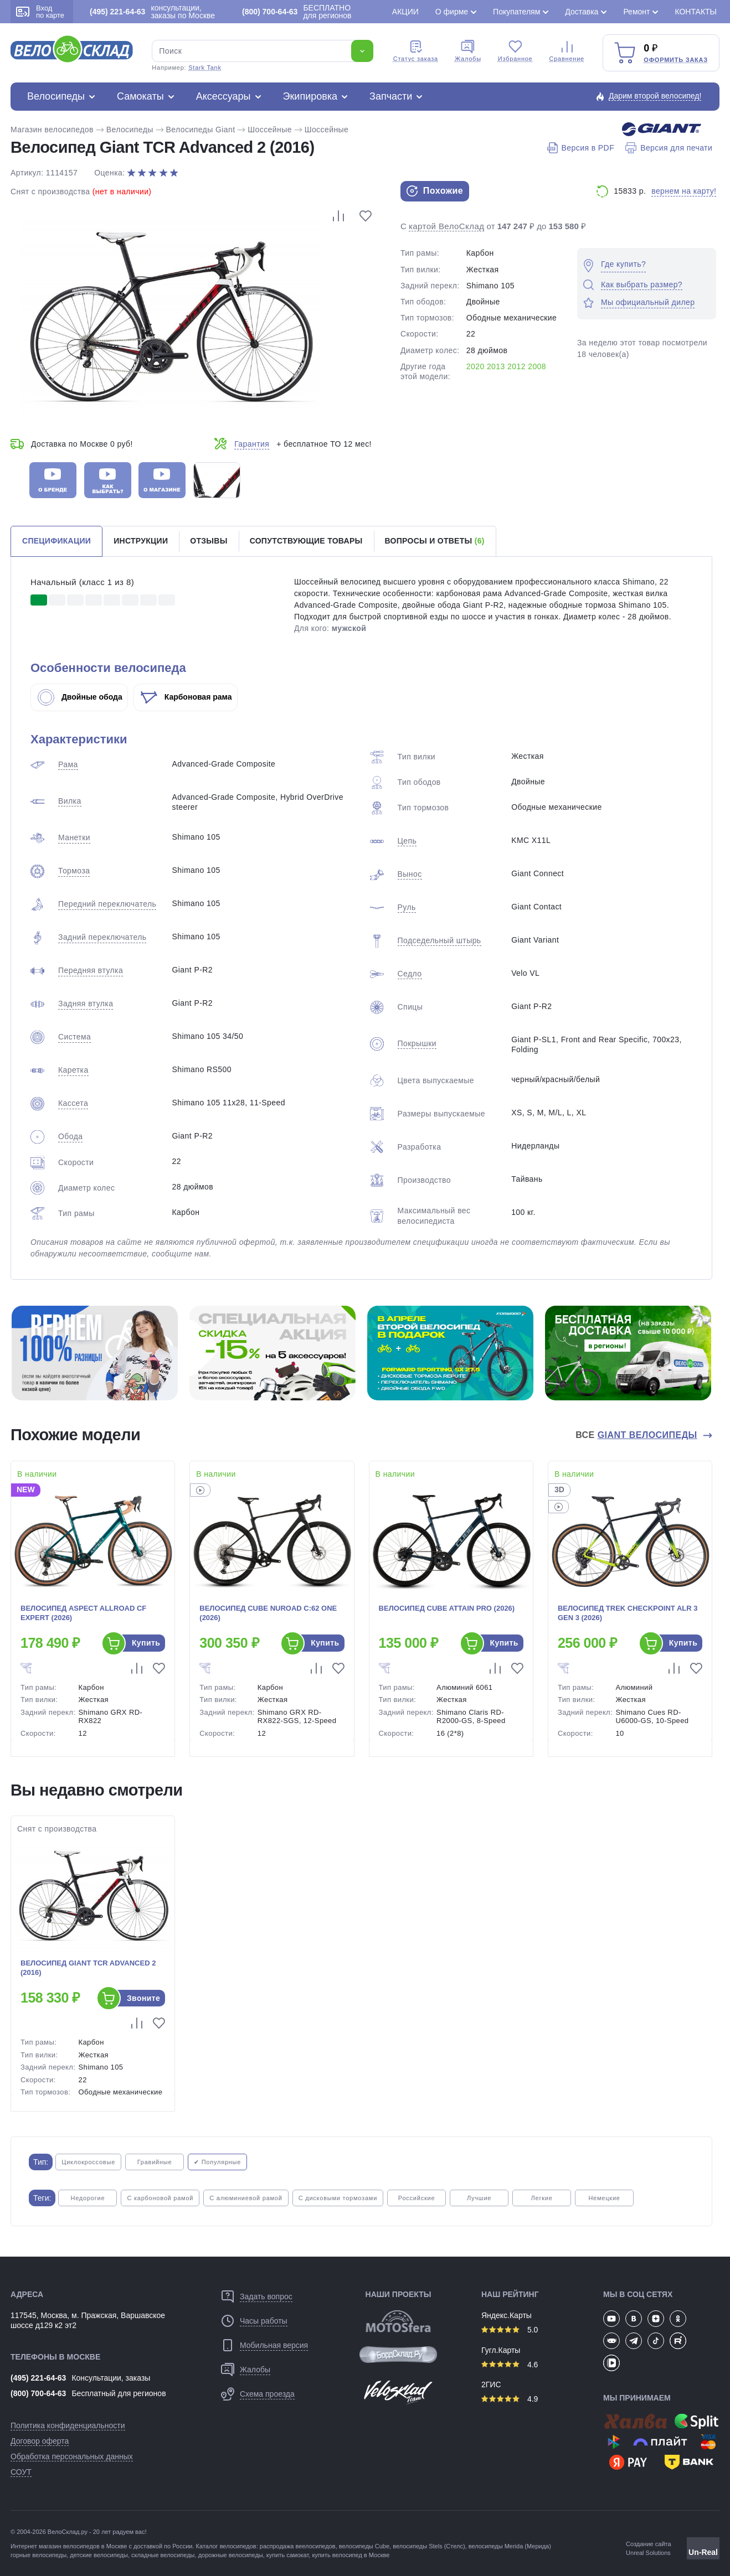 The image size is (730, 2576). Describe the element at coordinates (40, 2441) in the screenshot. I see `Договор оферта` at that location.